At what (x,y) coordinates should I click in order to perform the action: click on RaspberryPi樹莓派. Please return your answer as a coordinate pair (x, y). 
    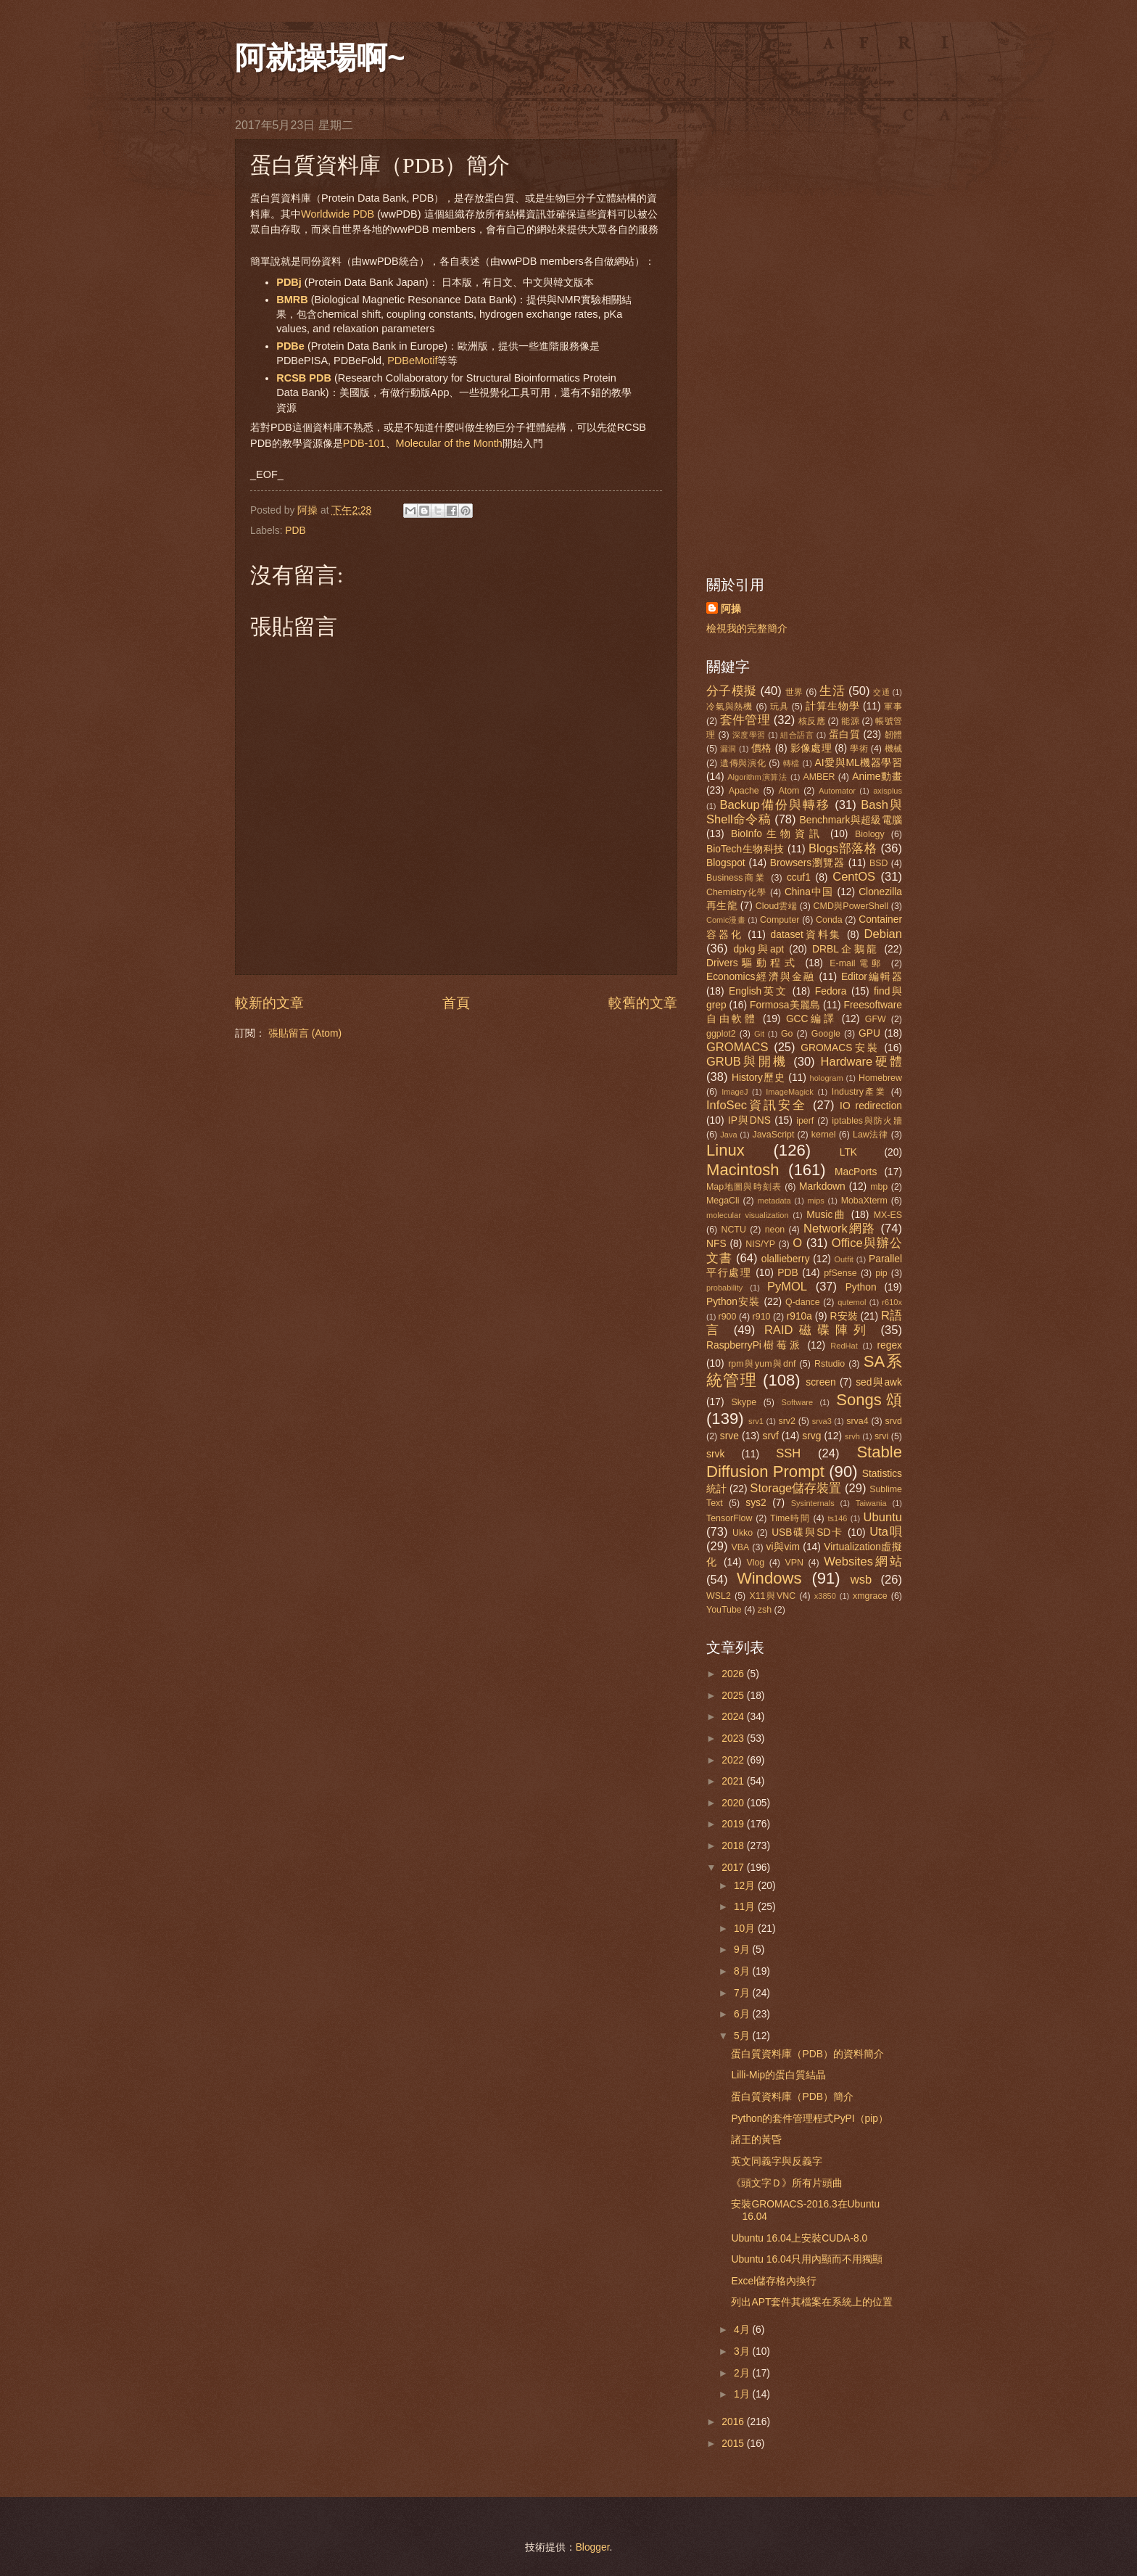
    Looking at the image, I should click on (754, 1345).